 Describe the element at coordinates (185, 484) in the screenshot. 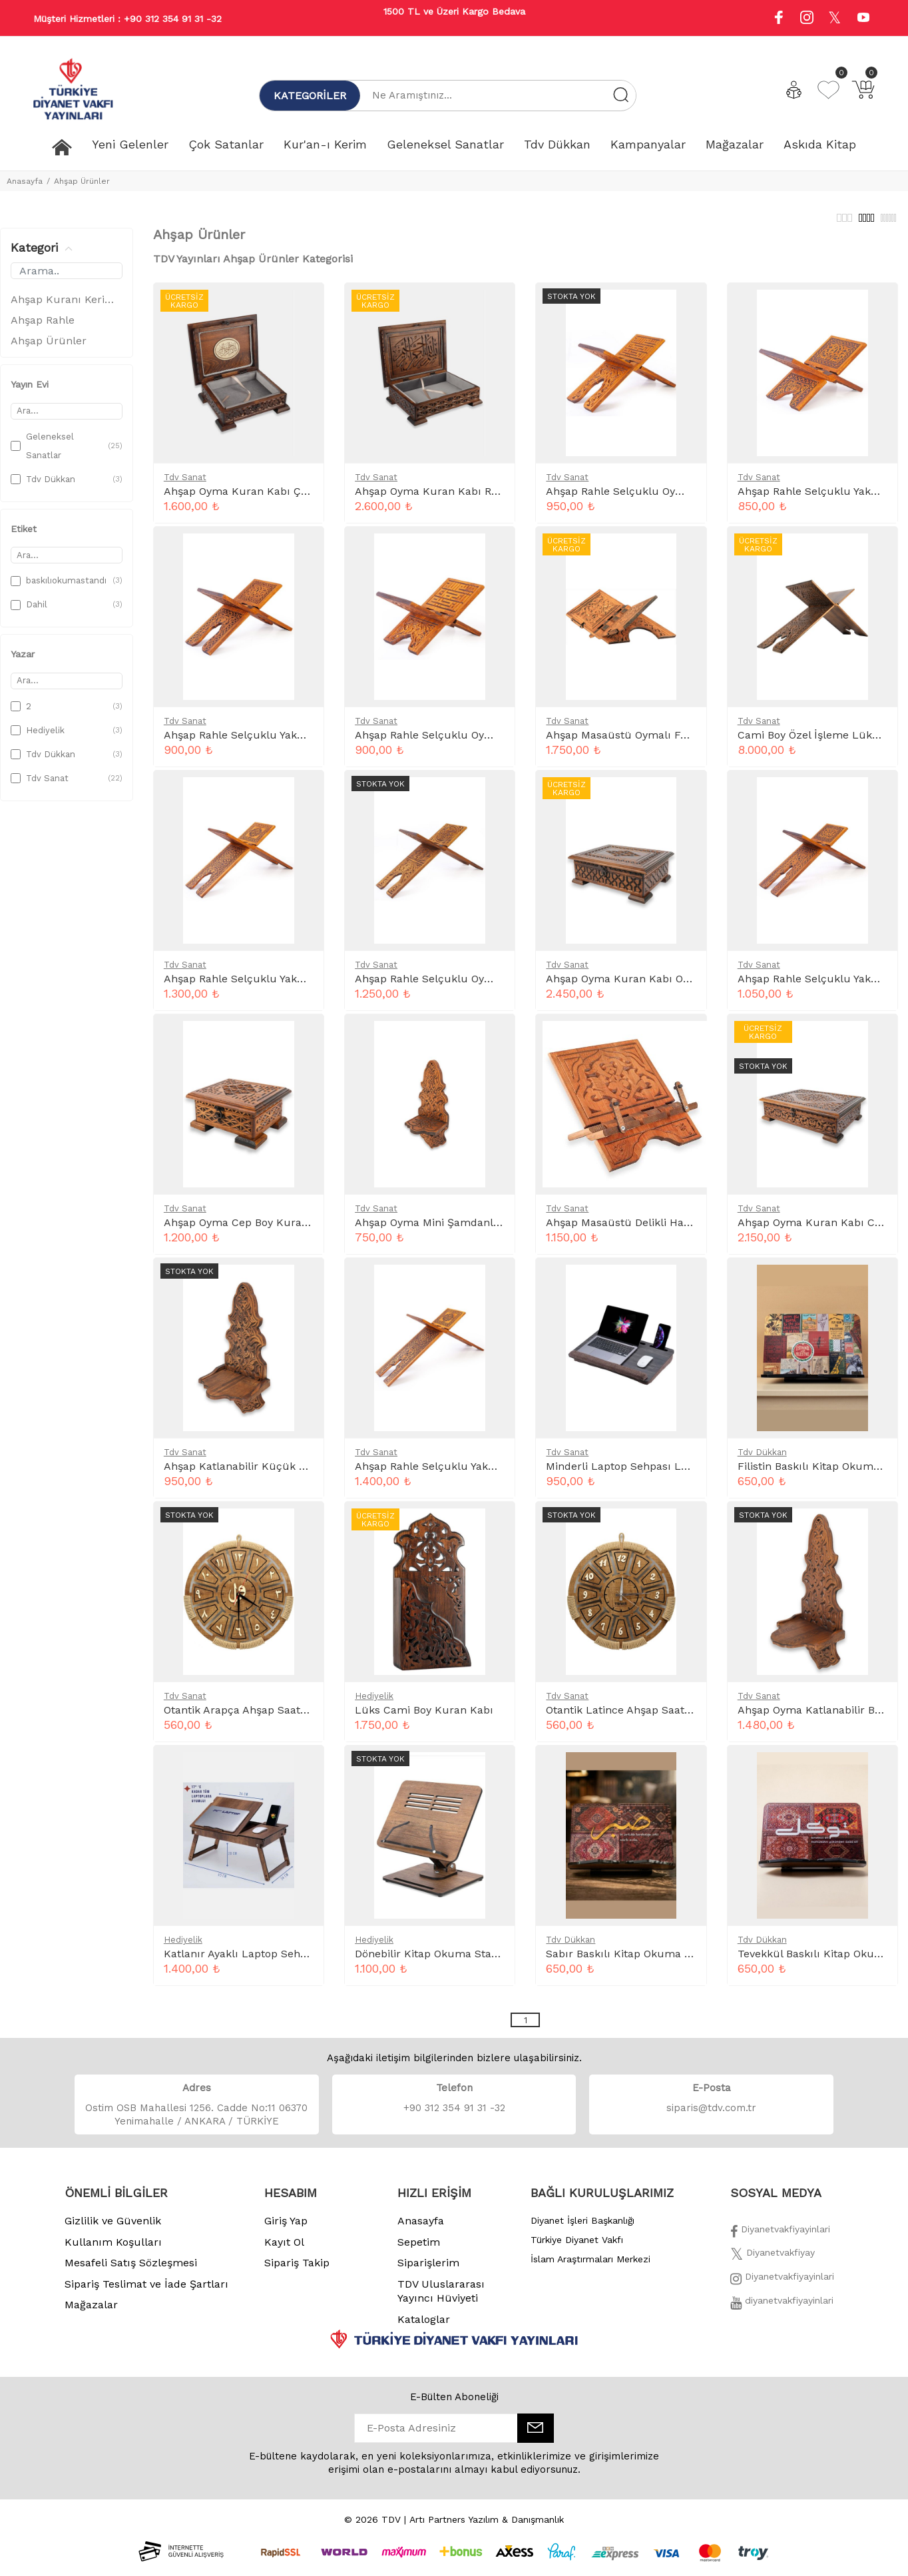

I see `Tdv Sanat` at that location.